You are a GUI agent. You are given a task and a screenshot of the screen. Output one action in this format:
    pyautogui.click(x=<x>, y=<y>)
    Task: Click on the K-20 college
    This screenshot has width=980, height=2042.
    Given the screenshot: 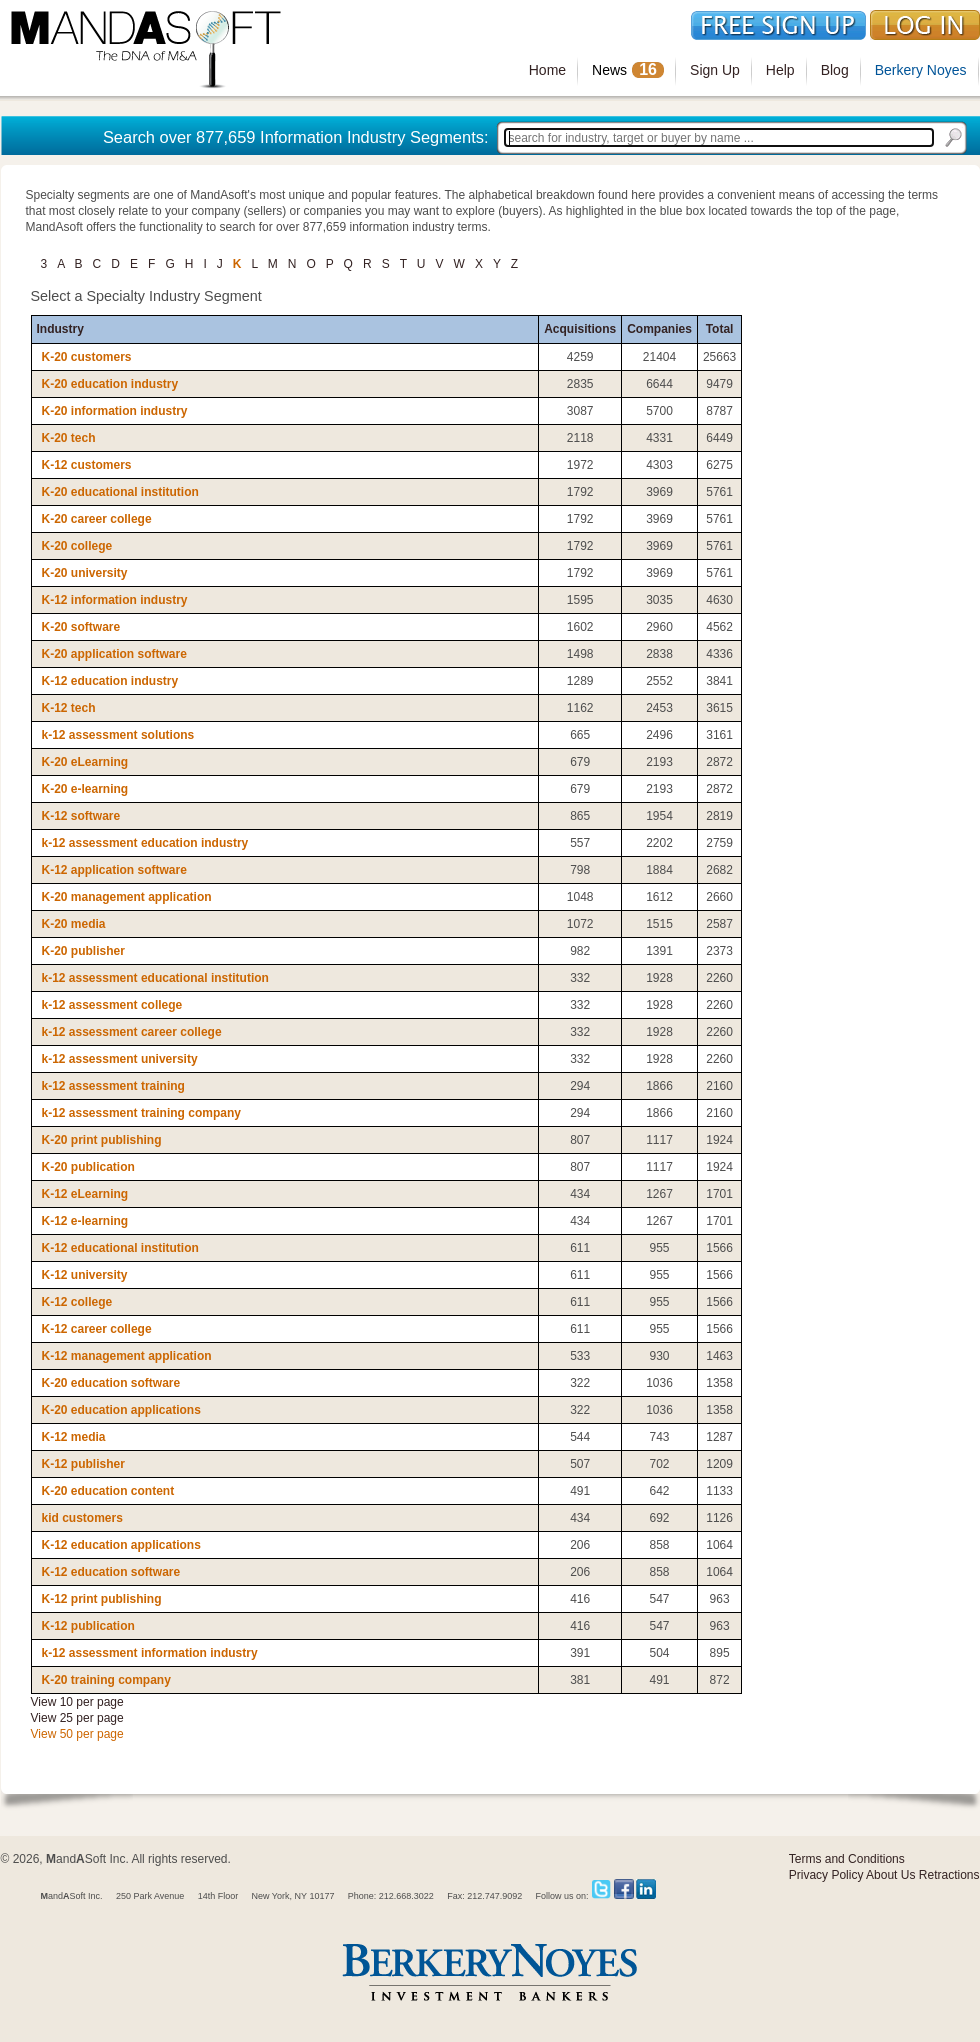 What is the action you would take?
    pyautogui.click(x=77, y=546)
    